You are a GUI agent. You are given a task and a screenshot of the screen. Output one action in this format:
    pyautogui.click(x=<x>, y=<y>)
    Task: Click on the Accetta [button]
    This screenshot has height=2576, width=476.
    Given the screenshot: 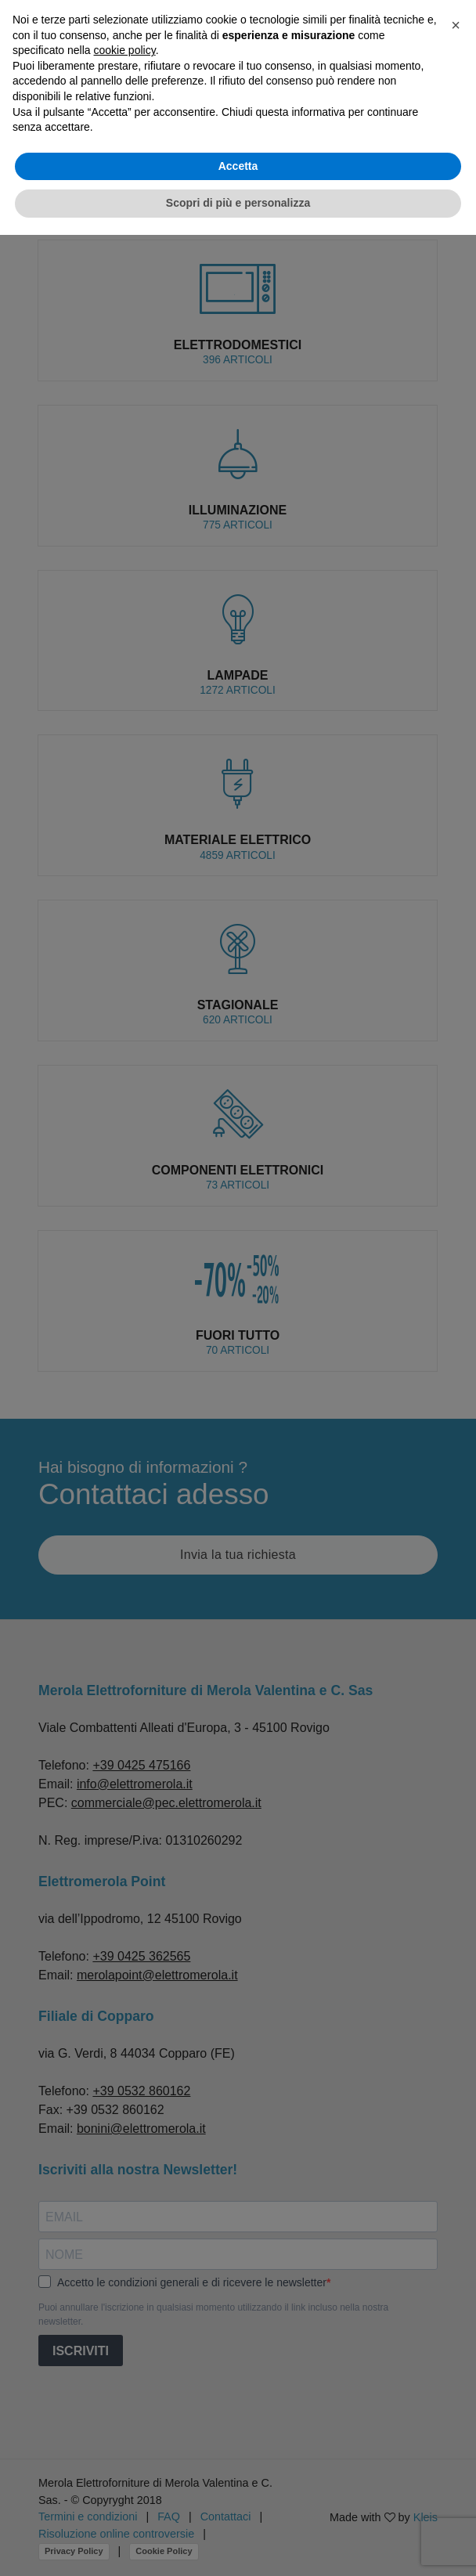 What is the action you would take?
    pyautogui.click(x=238, y=166)
    